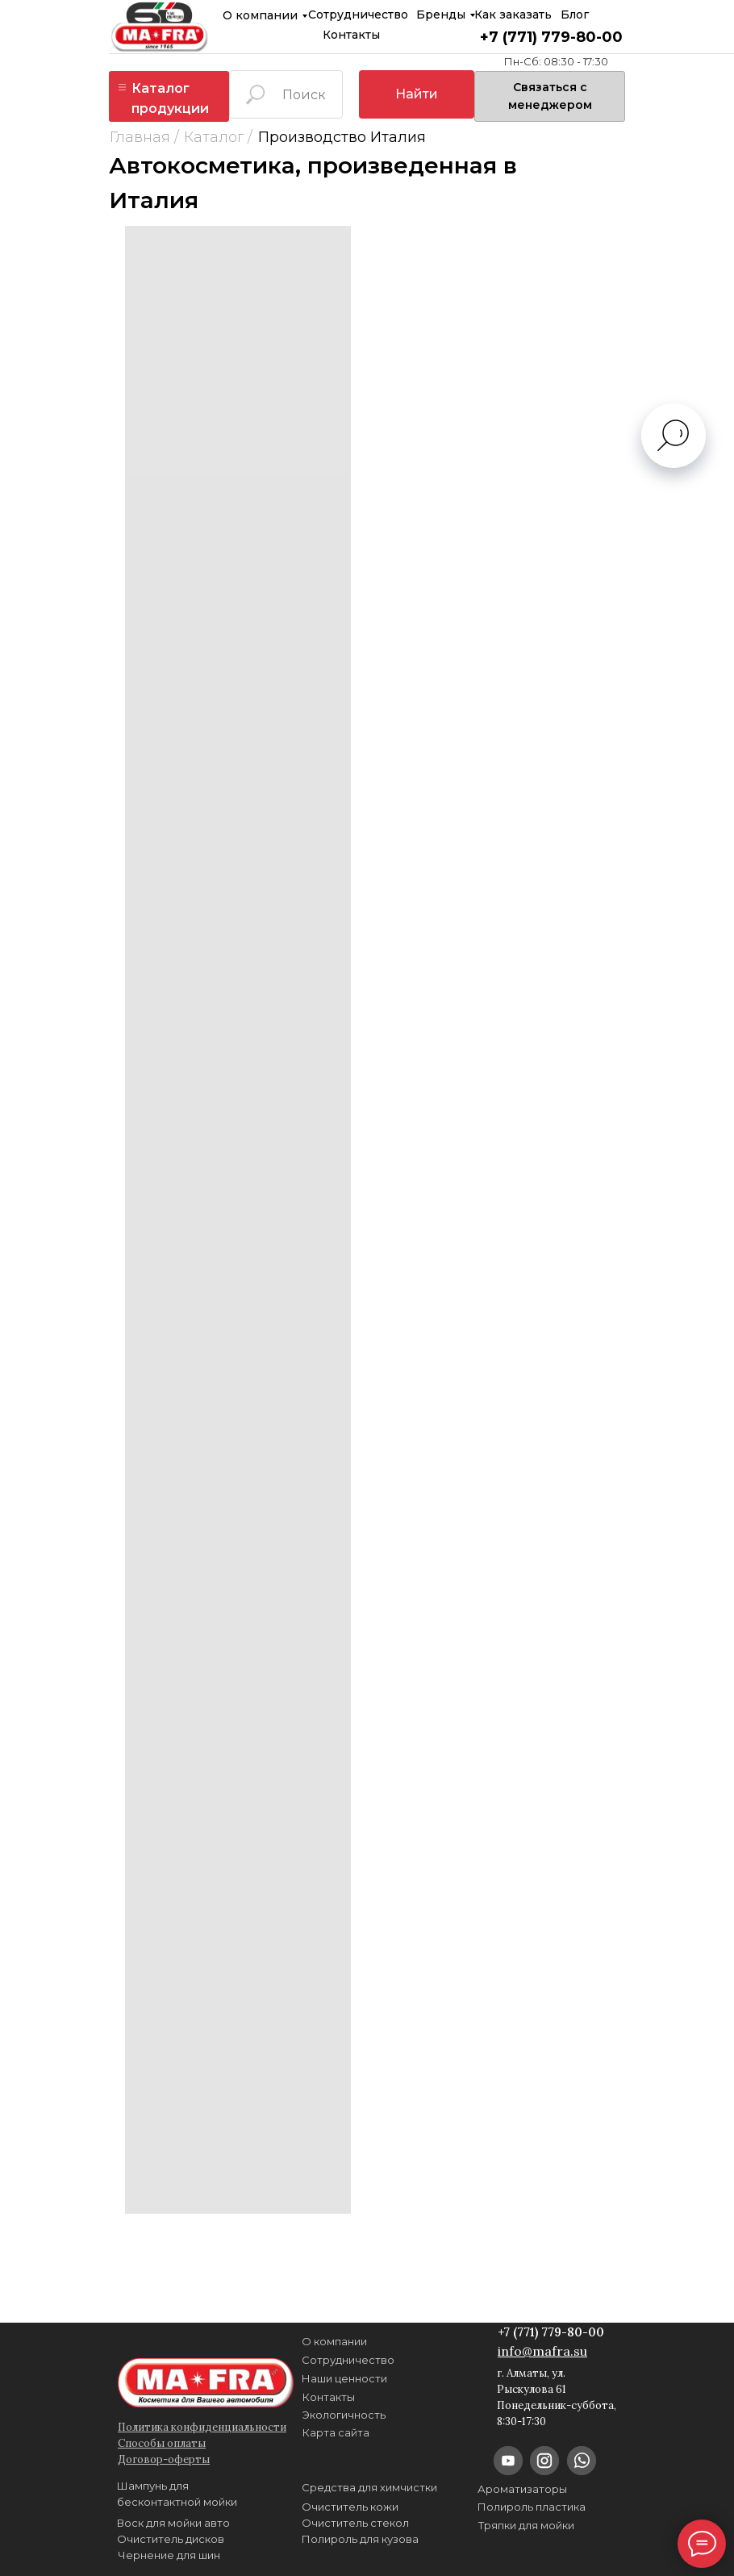 The width and height of the screenshot is (734, 2576). What do you see at coordinates (173, 2522) in the screenshot?
I see `Воск для мойки авто` at bounding box center [173, 2522].